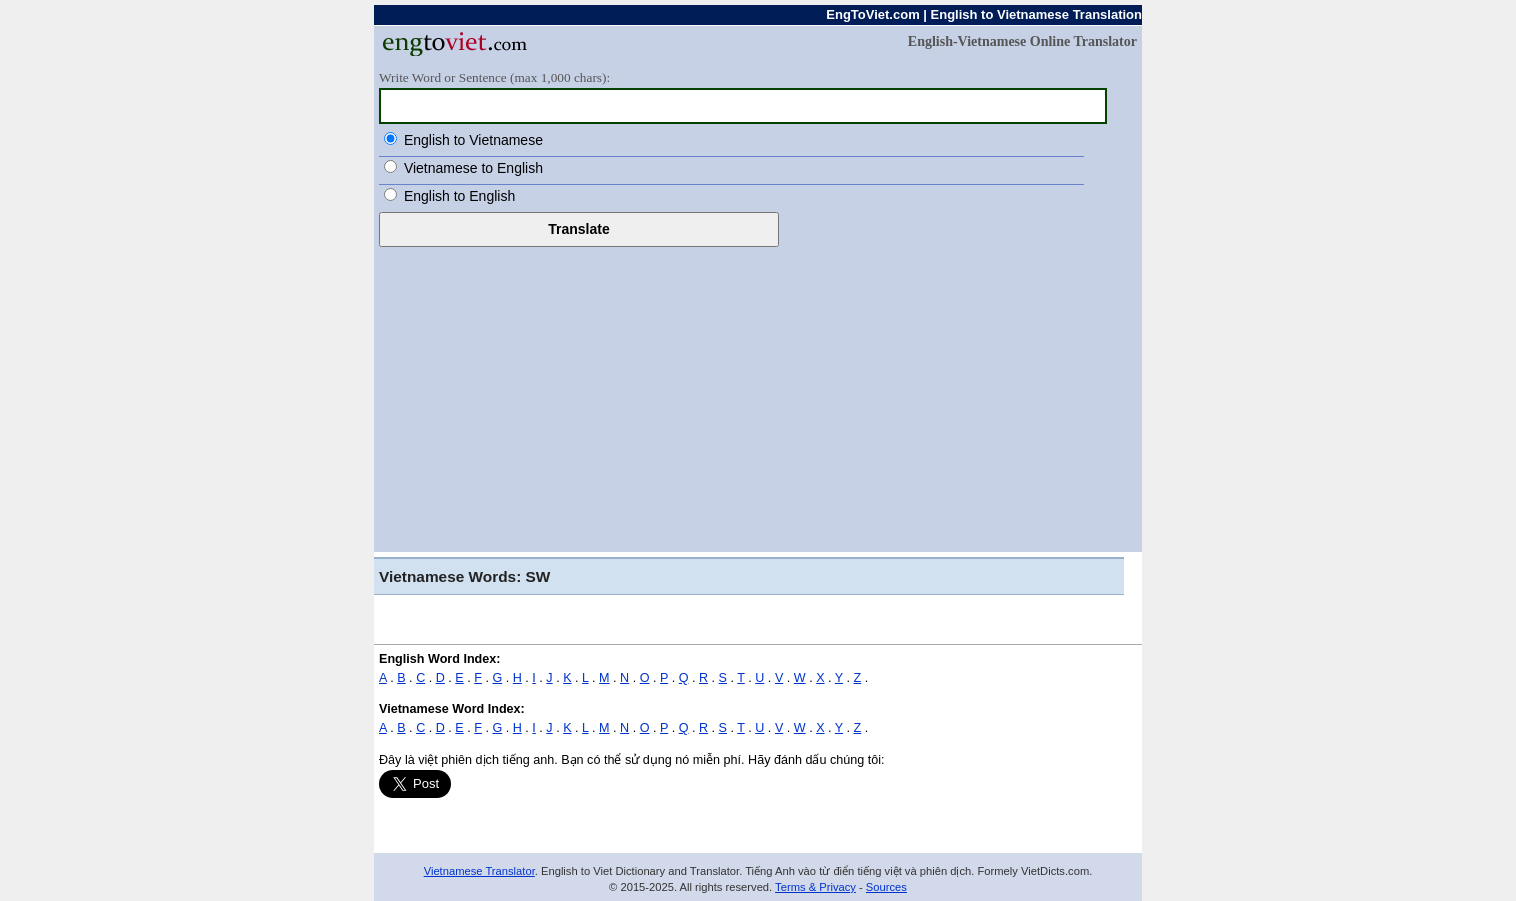 The width and height of the screenshot is (1516, 901). What do you see at coordinates (758, 397) in the screenshot?
I see `[Advertisement]` at bounding box center [758, 397].